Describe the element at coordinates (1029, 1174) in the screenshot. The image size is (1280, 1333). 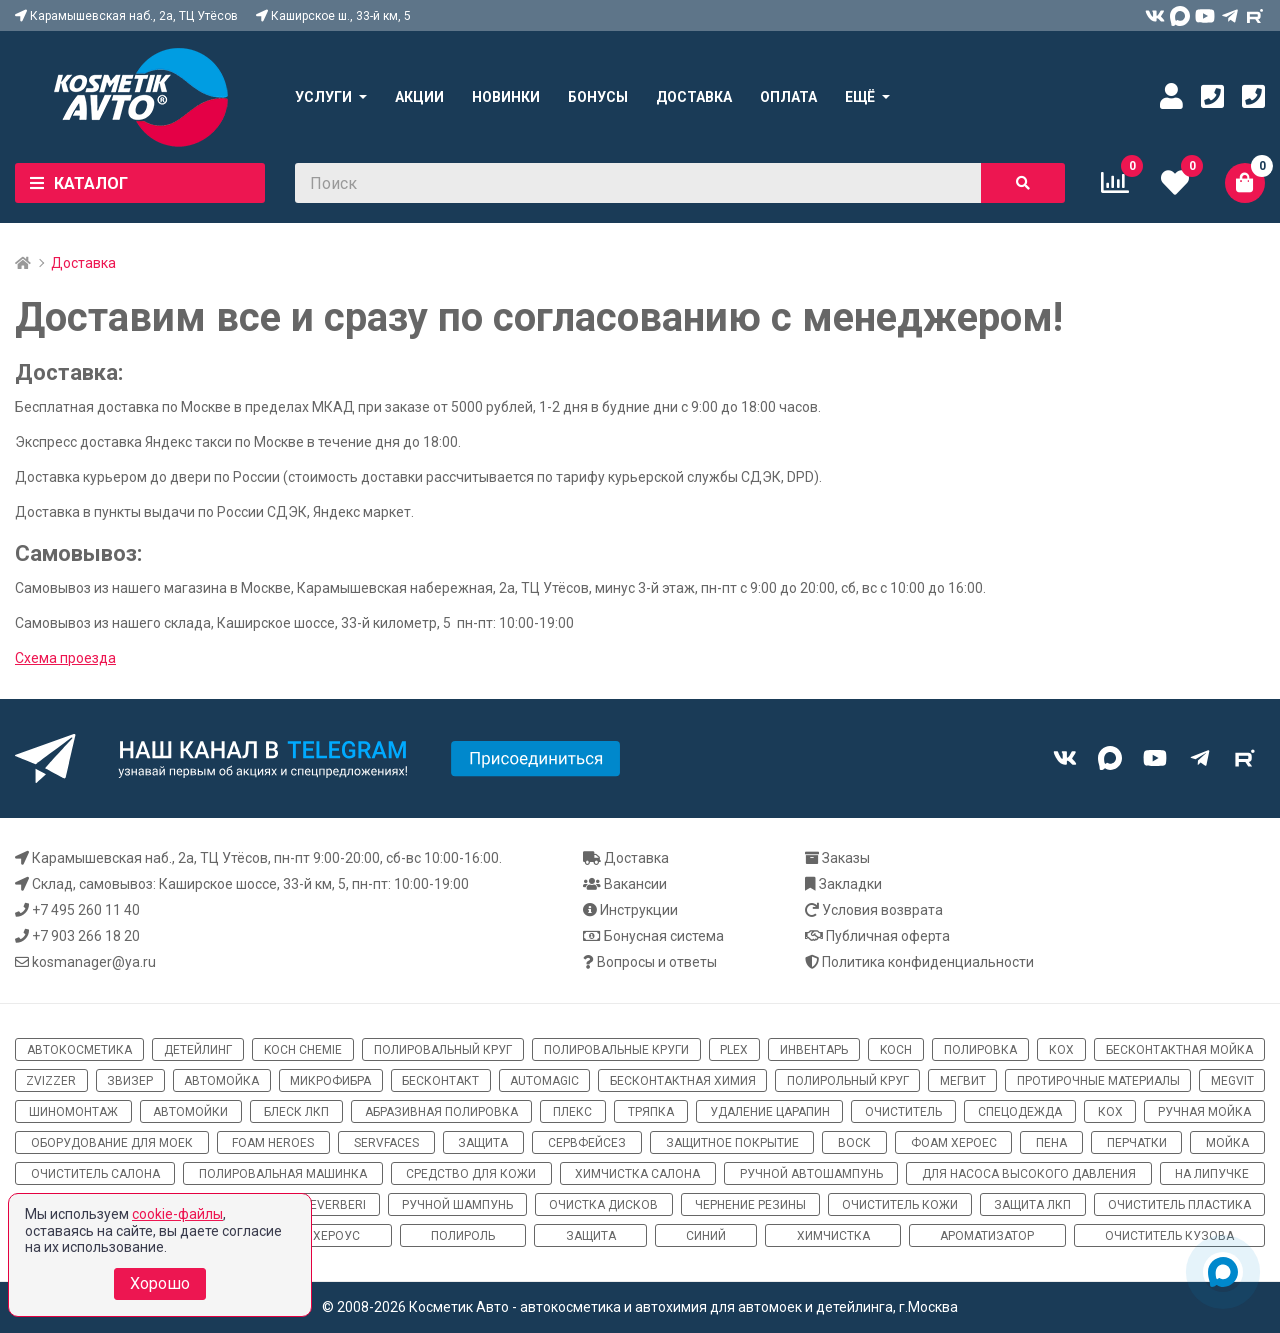
I see `для насоса высокого давления` at that location.